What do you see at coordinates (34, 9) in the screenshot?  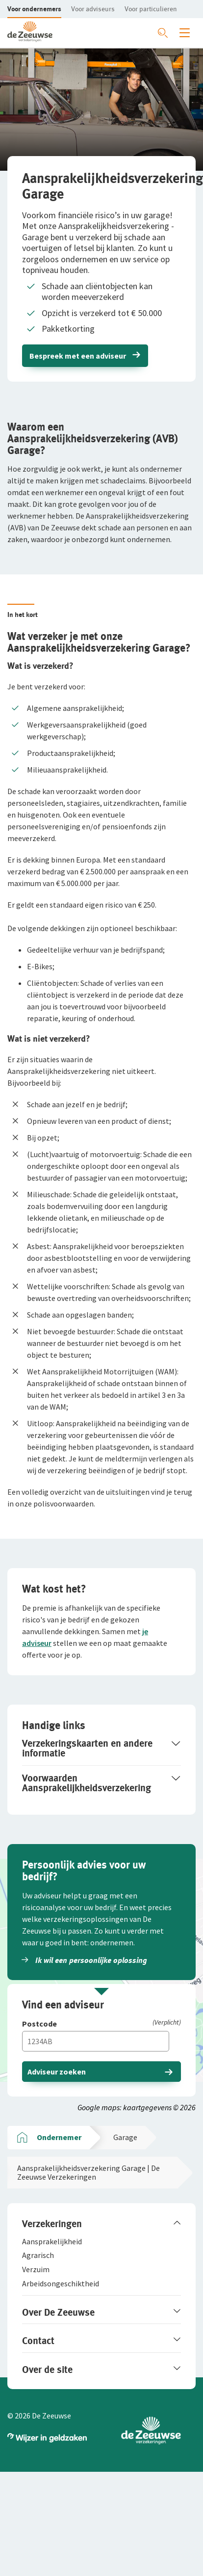 I see `[button]` at bounding box center [34, 9].